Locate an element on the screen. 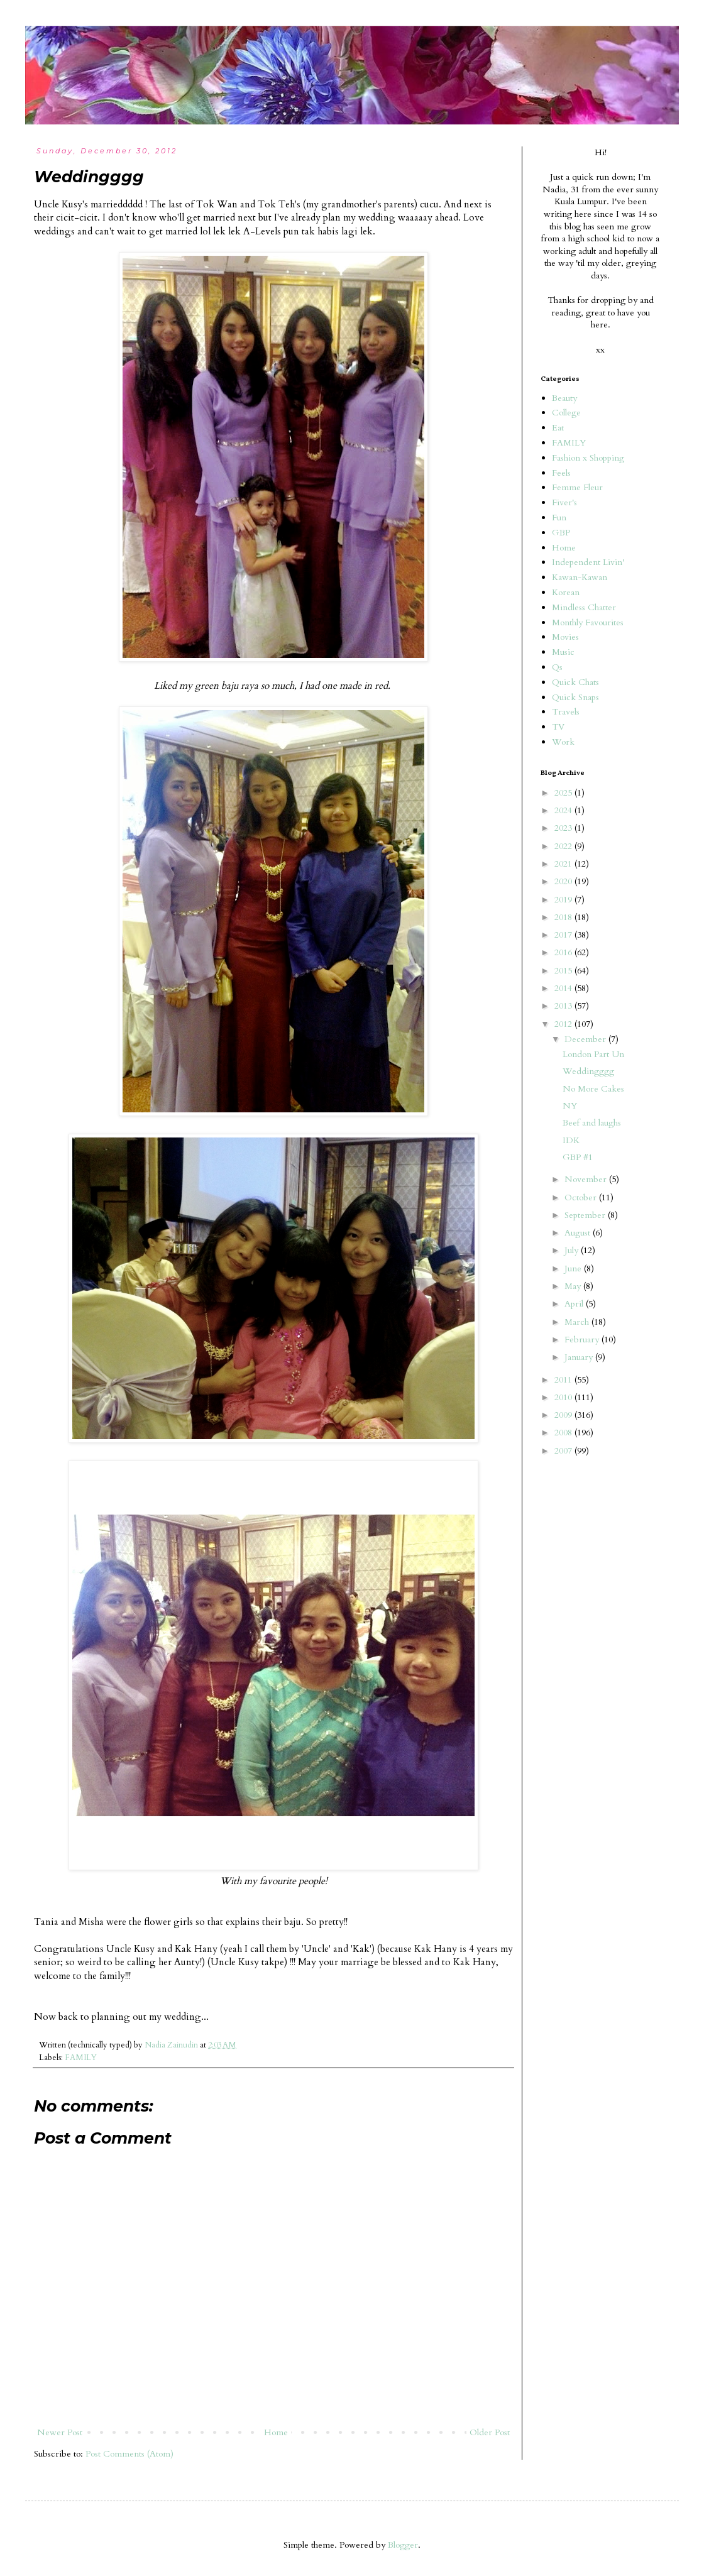  Post Comments (Atom) is located at coordinates (129, 2454).